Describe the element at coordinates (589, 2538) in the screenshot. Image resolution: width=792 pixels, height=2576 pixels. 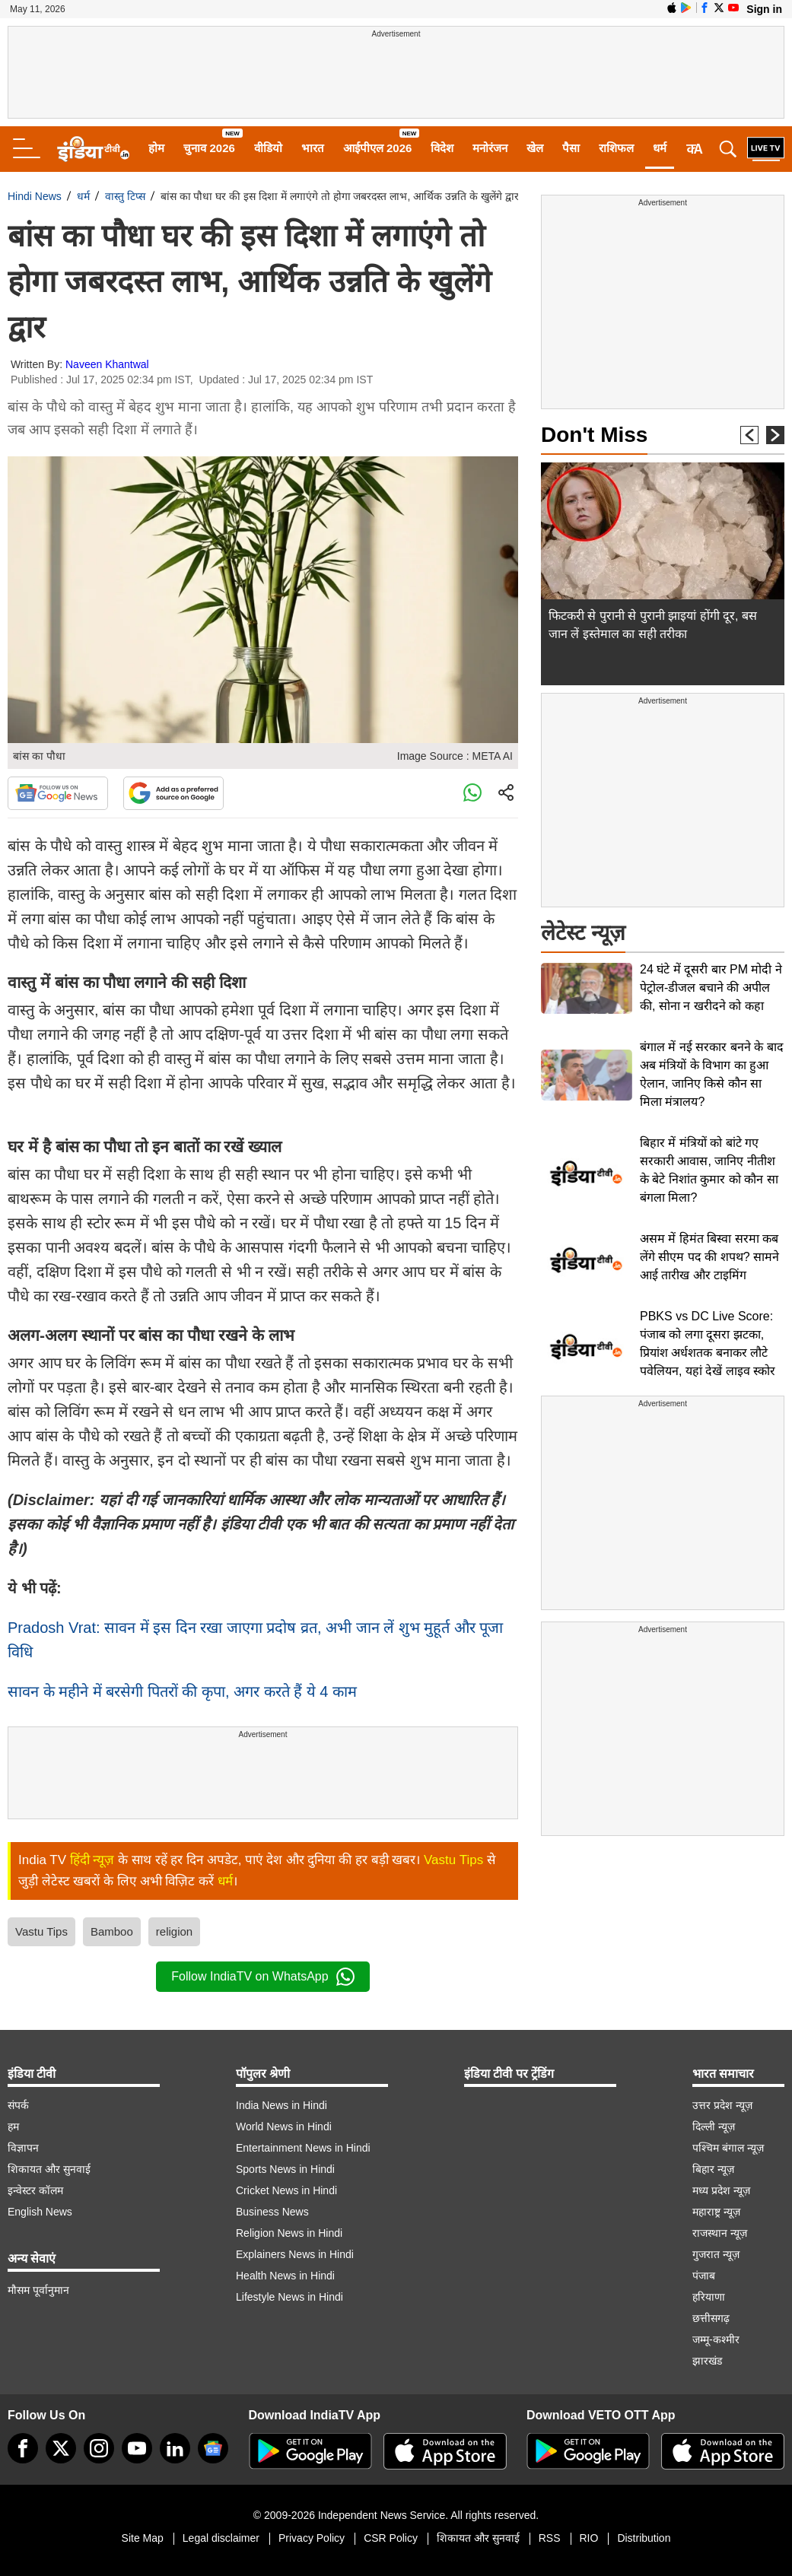
I see `RIO` at that location.